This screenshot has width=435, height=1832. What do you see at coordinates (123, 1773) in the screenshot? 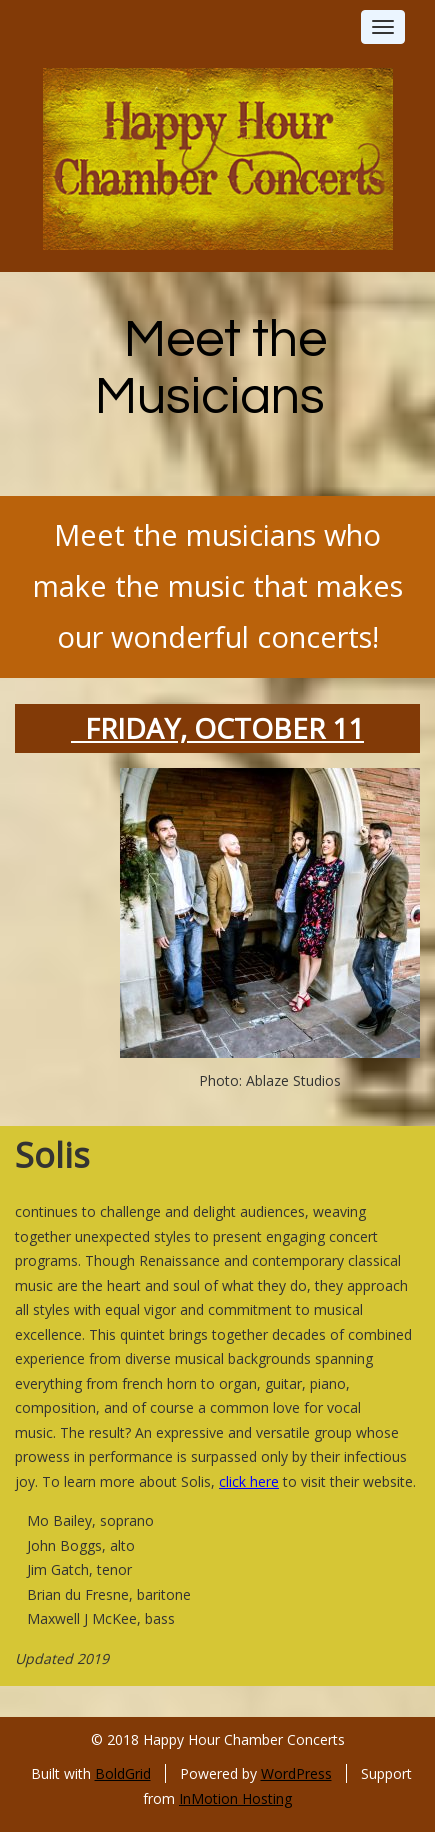
I see `BoldGrid` at bounding box center [123, 1773].